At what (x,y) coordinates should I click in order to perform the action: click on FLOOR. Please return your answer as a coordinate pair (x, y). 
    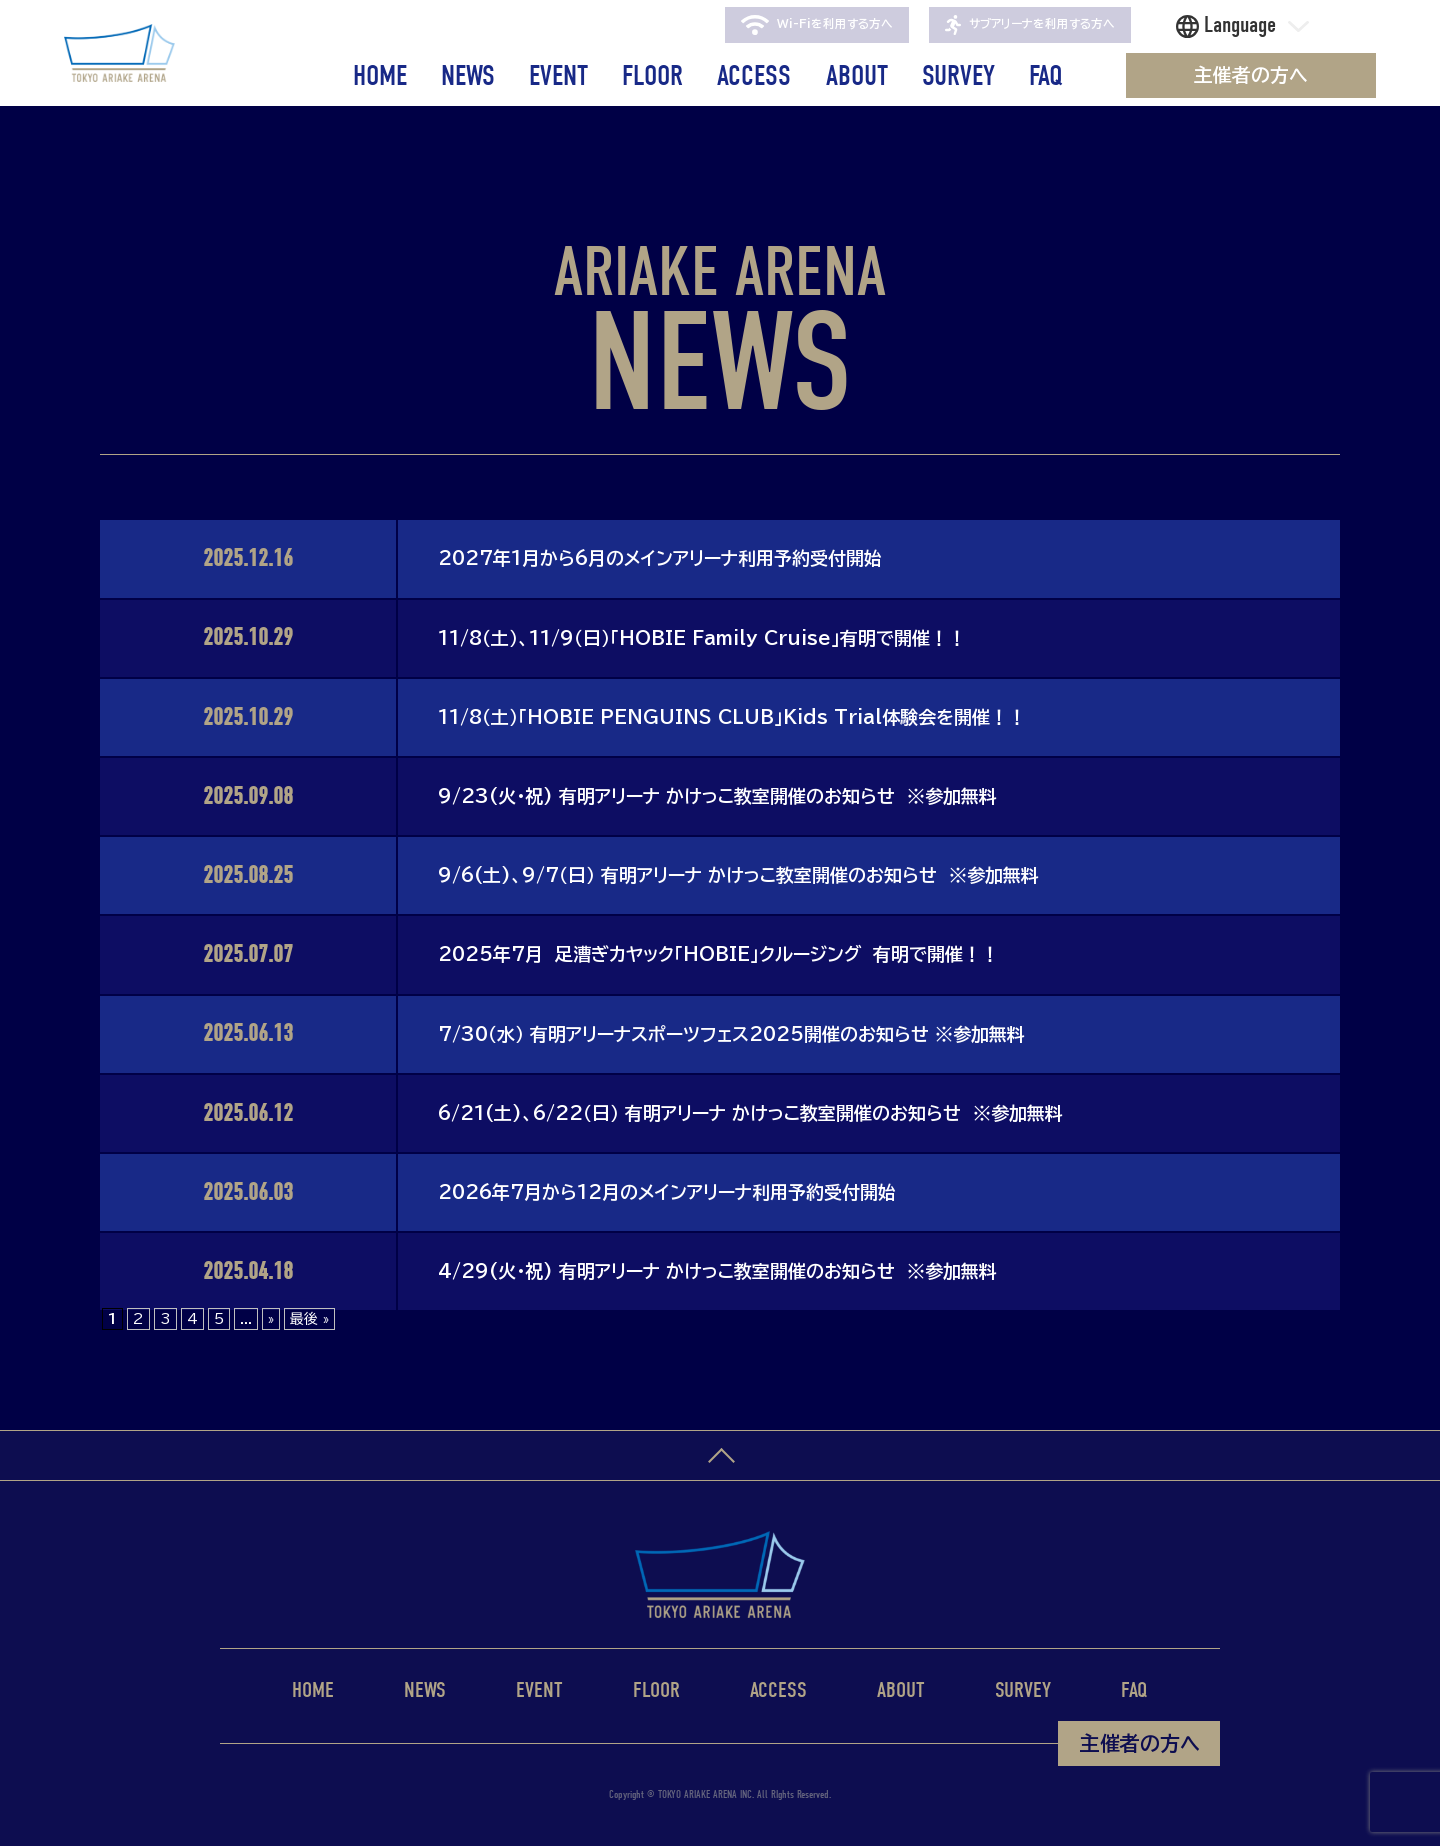
    Looking at the image, I should click on (652, 75).